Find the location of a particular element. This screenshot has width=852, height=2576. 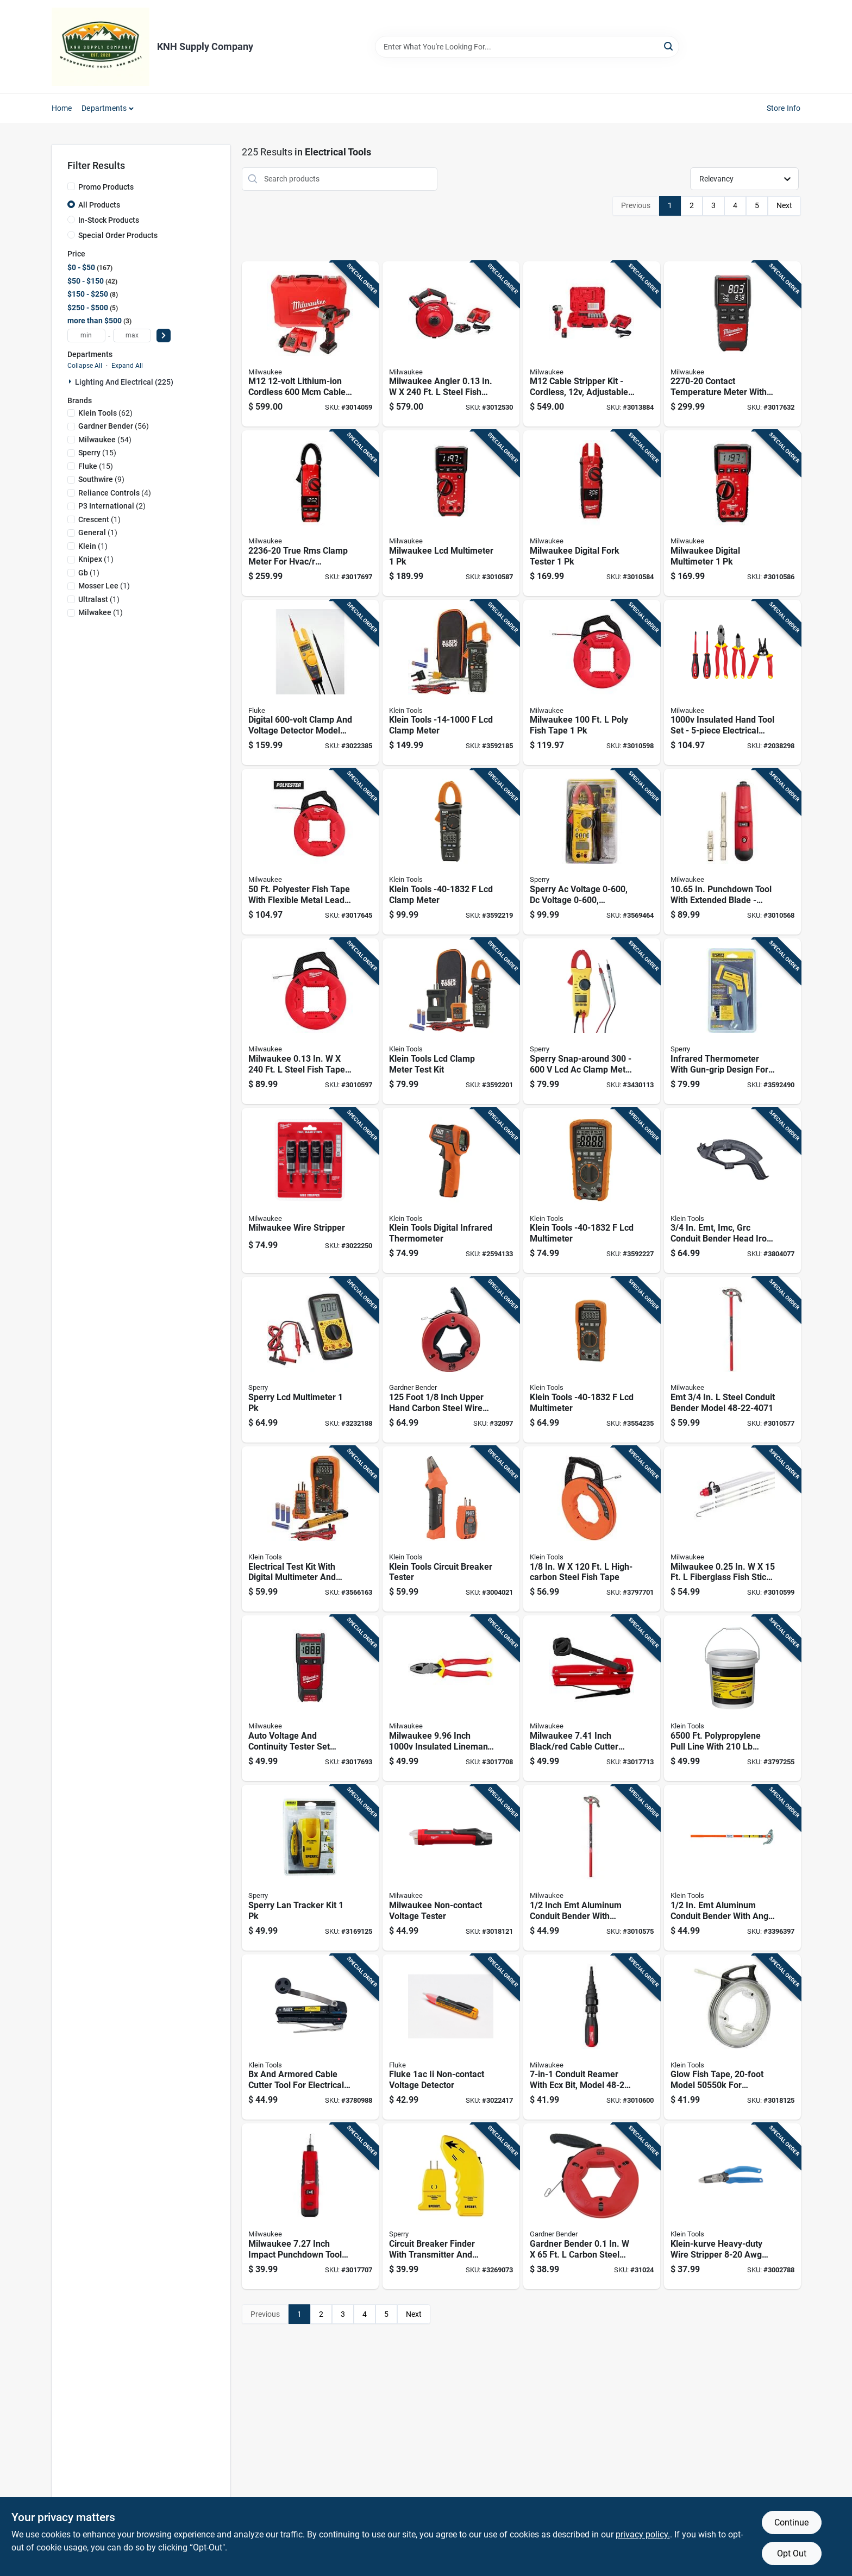

[Go to auto-voltage-and-continuity-tester-set-model-for-electricians-045242306046 product page] is located at coordinates (310, 1698).